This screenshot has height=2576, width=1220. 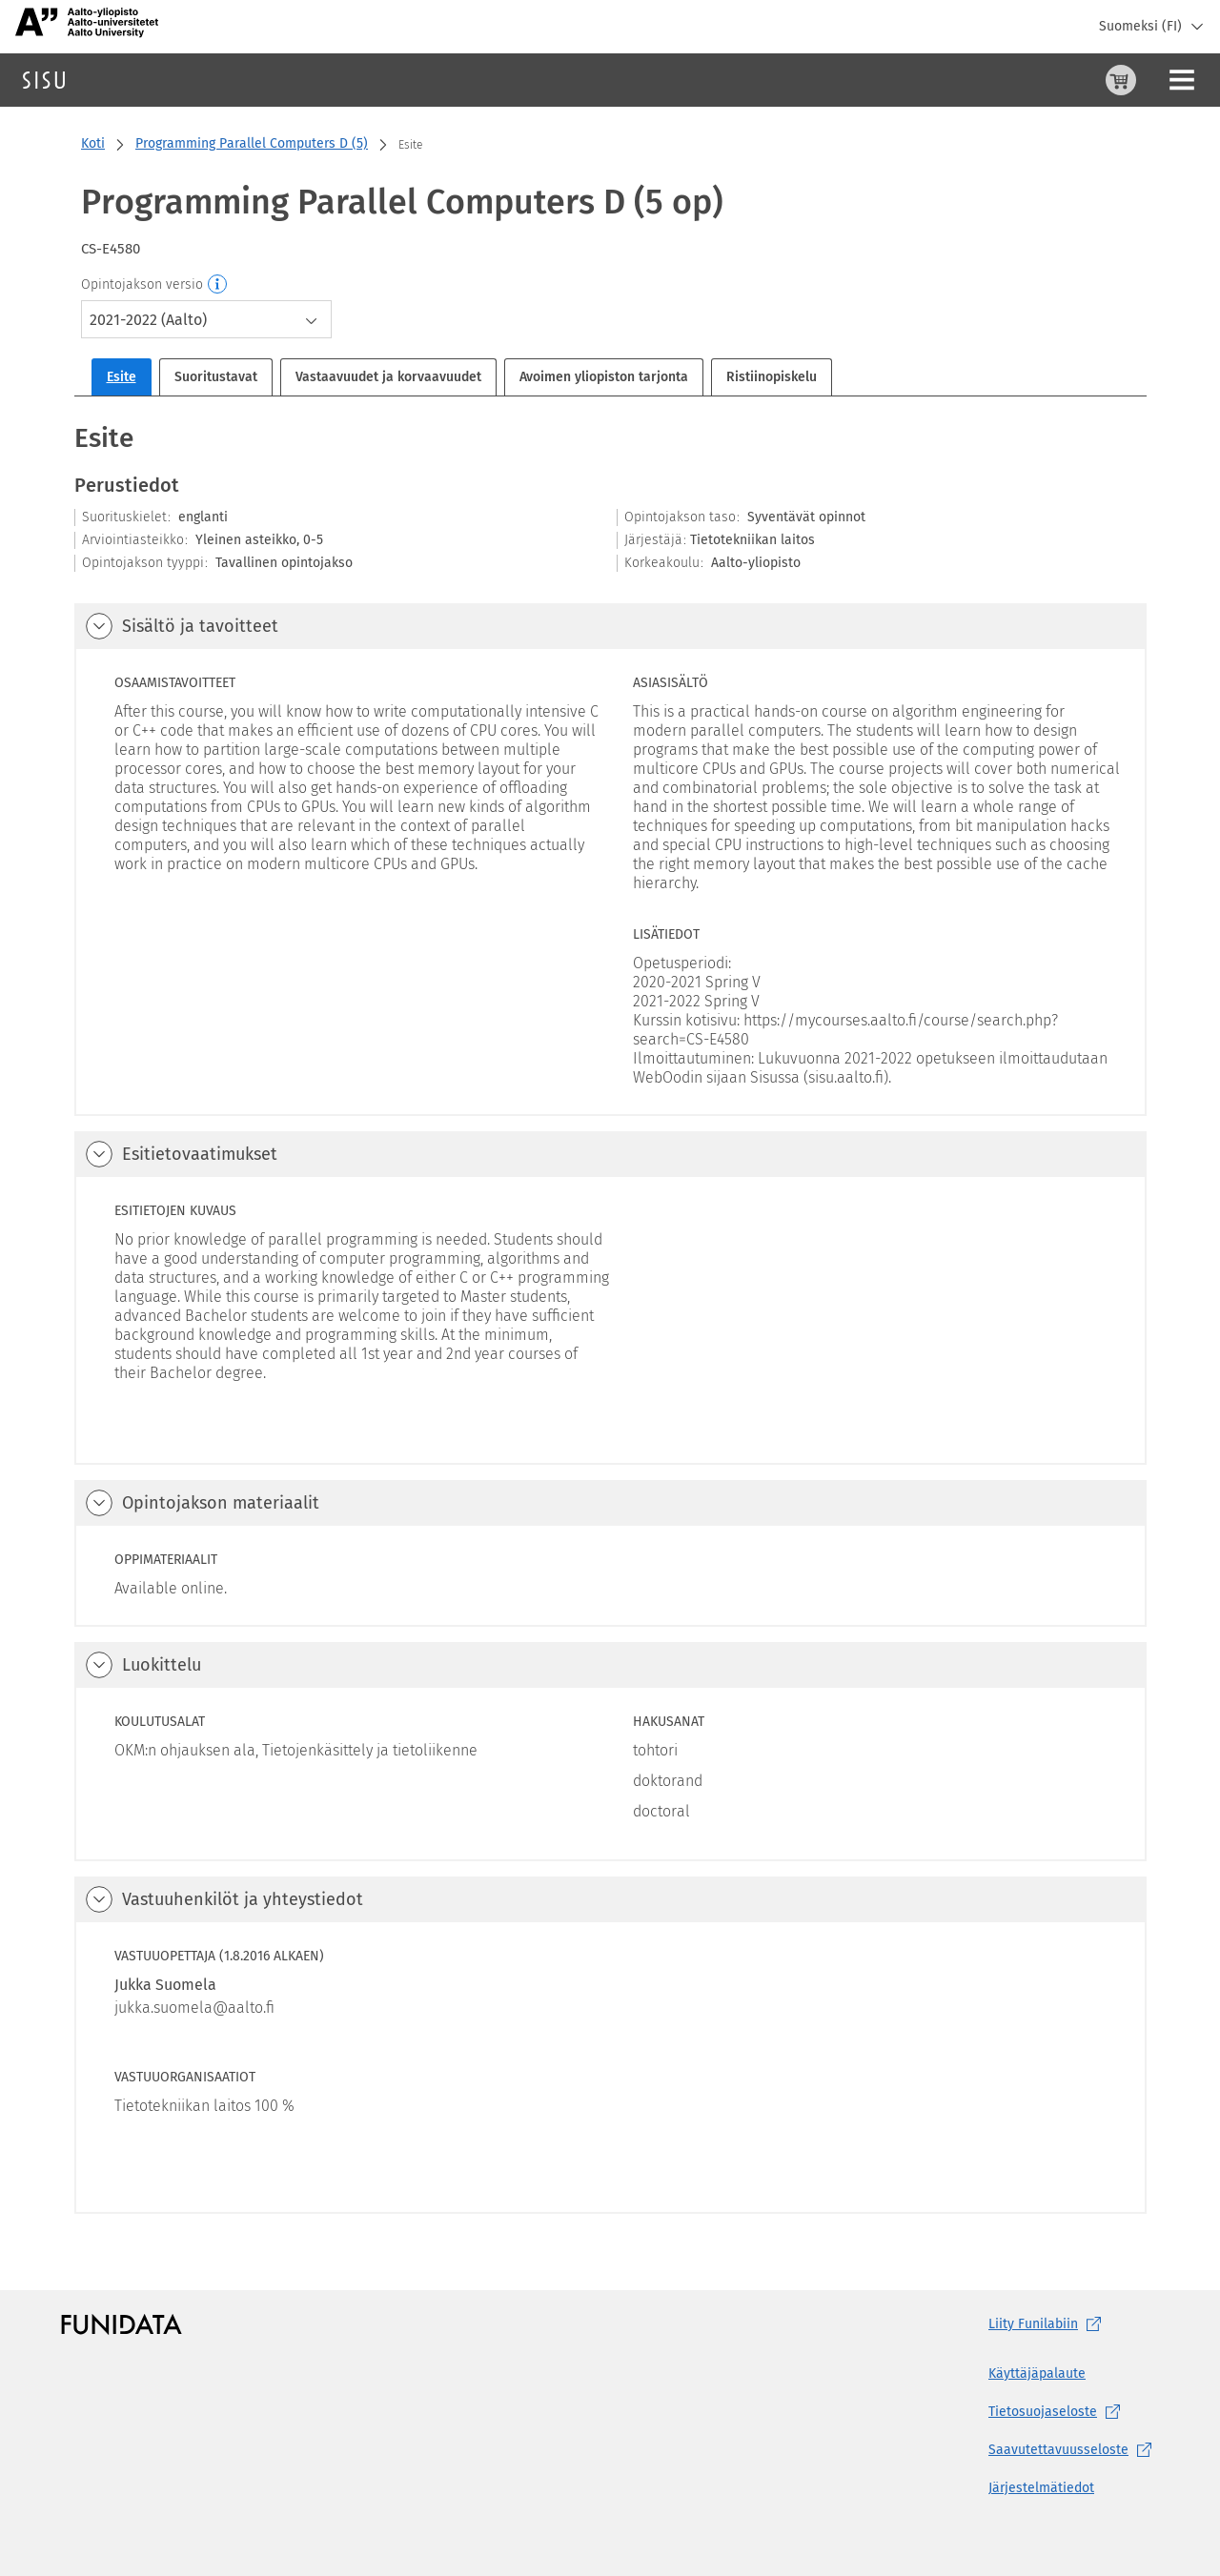 What do you see at coordinates (610, 1316) in the screenshot?
I see `[tabpanel]` at bounding box center [610, 1316].